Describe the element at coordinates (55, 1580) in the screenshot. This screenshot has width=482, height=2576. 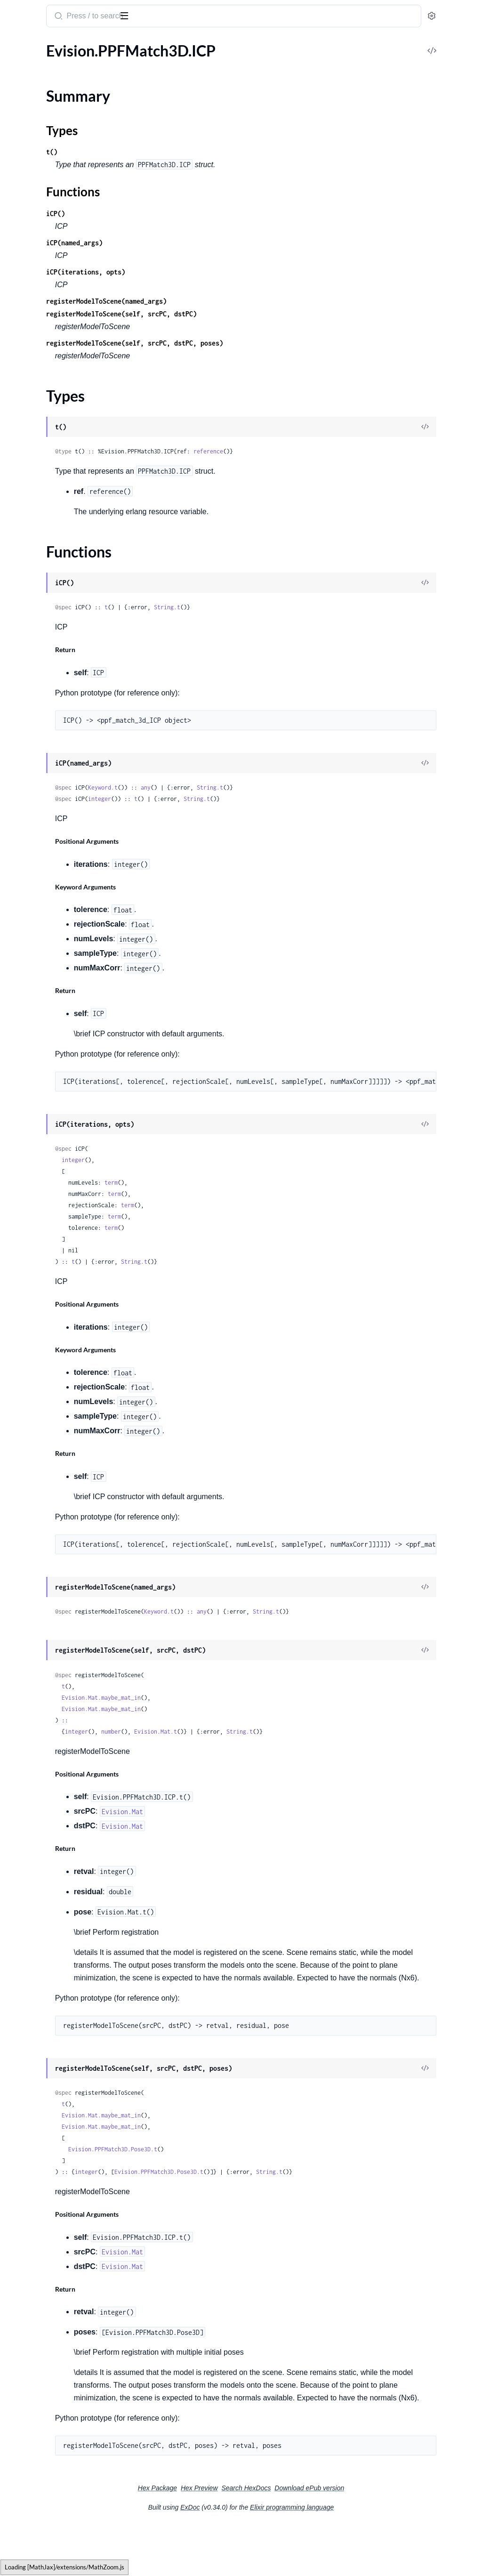
I see `Evision.Stereo.StereoMatcher` at that location.